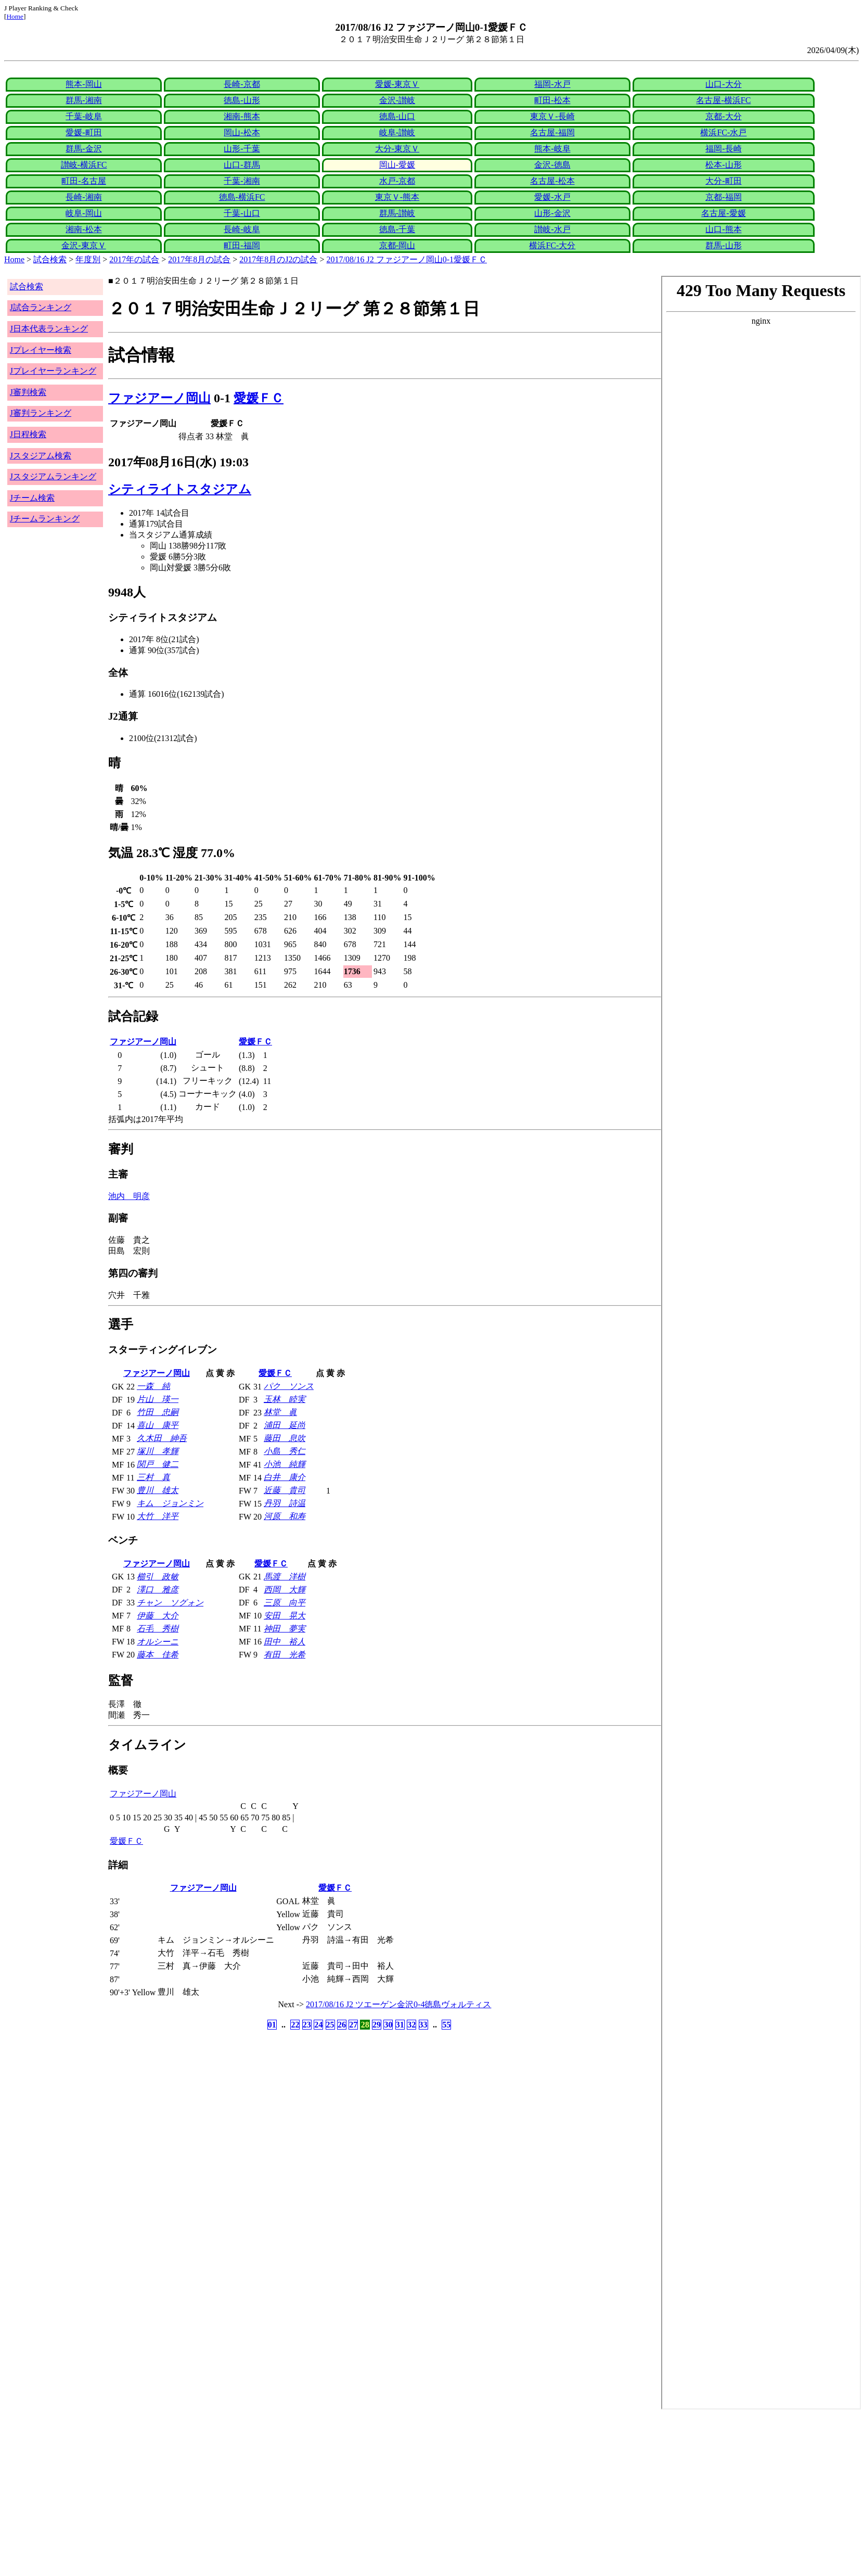 This screenshot has width=863, height=2576. What do you see at coordinates (723, 116) in the screenshot?
I see `京都-大分` at bounding box center [723, 116].